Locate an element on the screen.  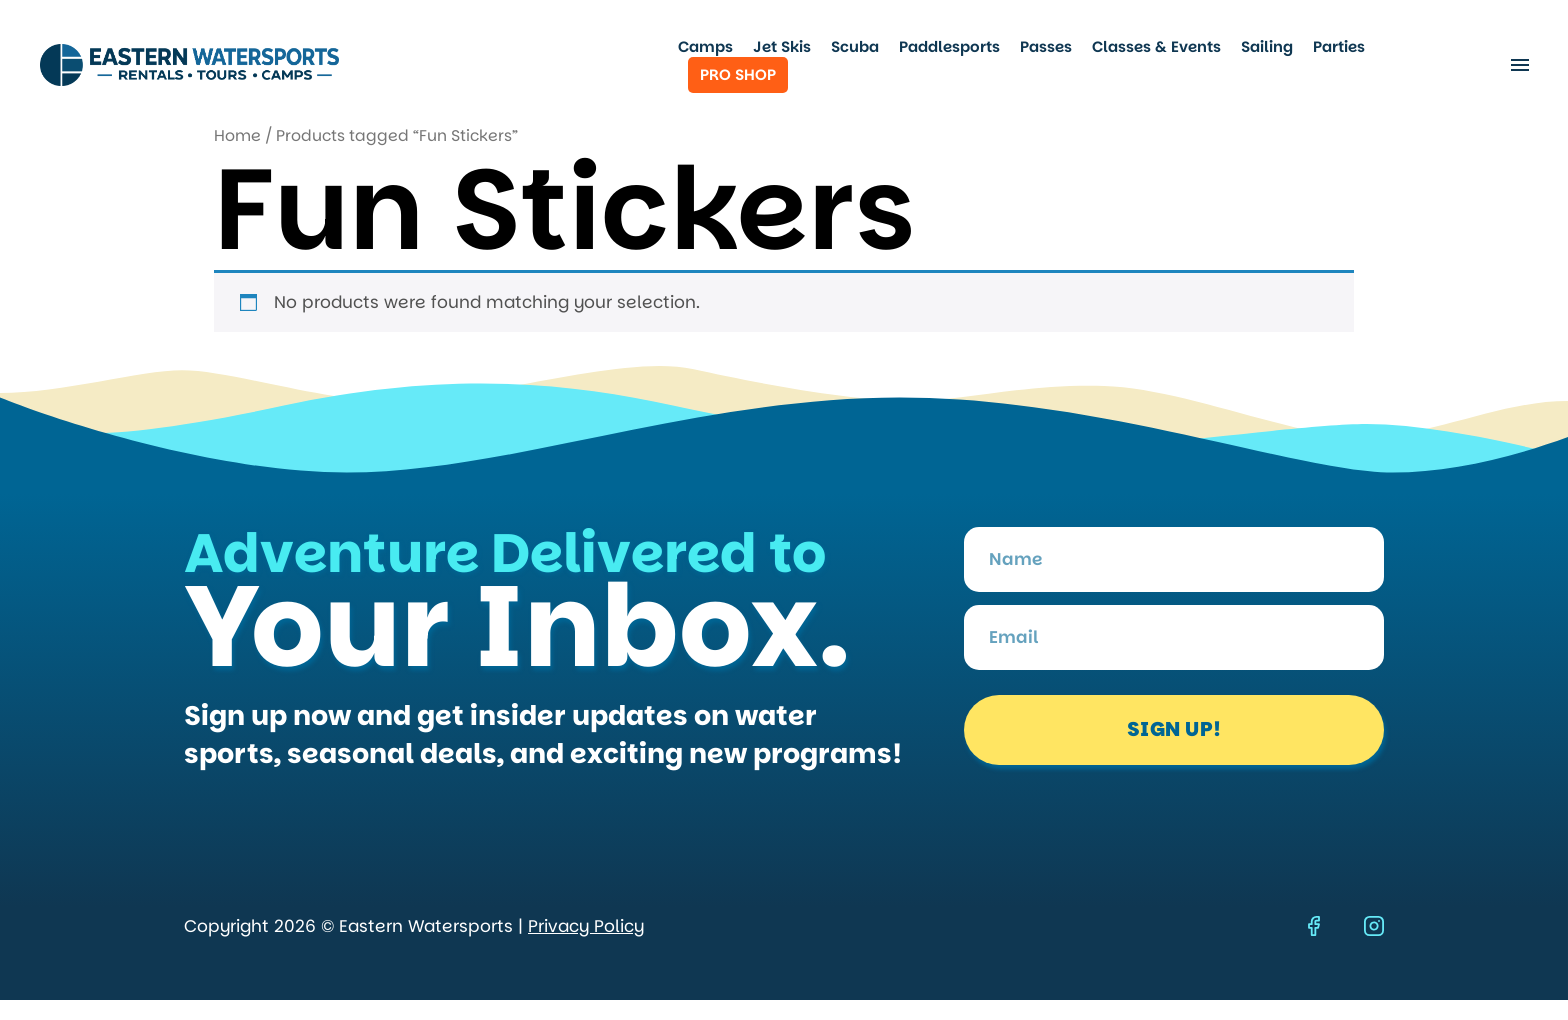
Scuba is located at coordinates (855, 47).